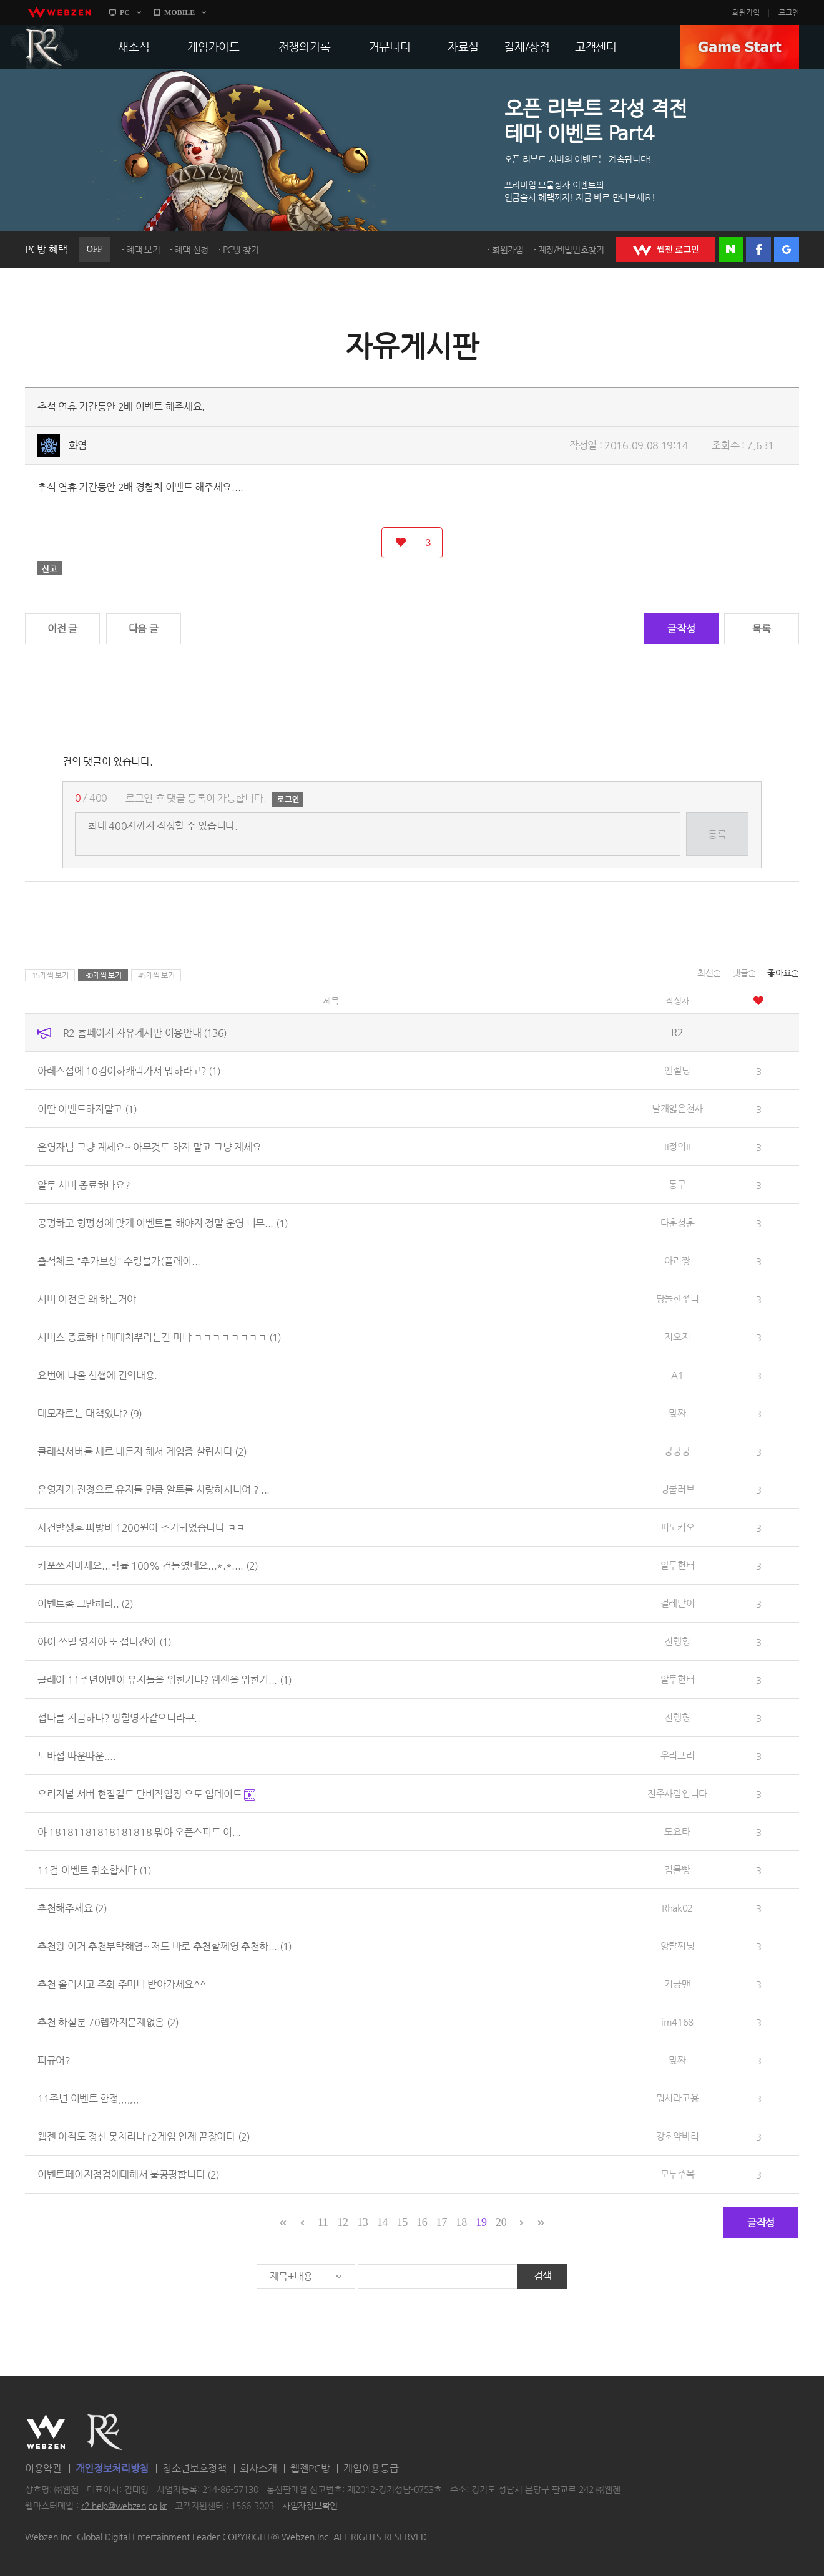  I want to click on 웹젠 아직도 정신 못차리냐 r2게임 인제 끝장이다, so click(143, 2136).